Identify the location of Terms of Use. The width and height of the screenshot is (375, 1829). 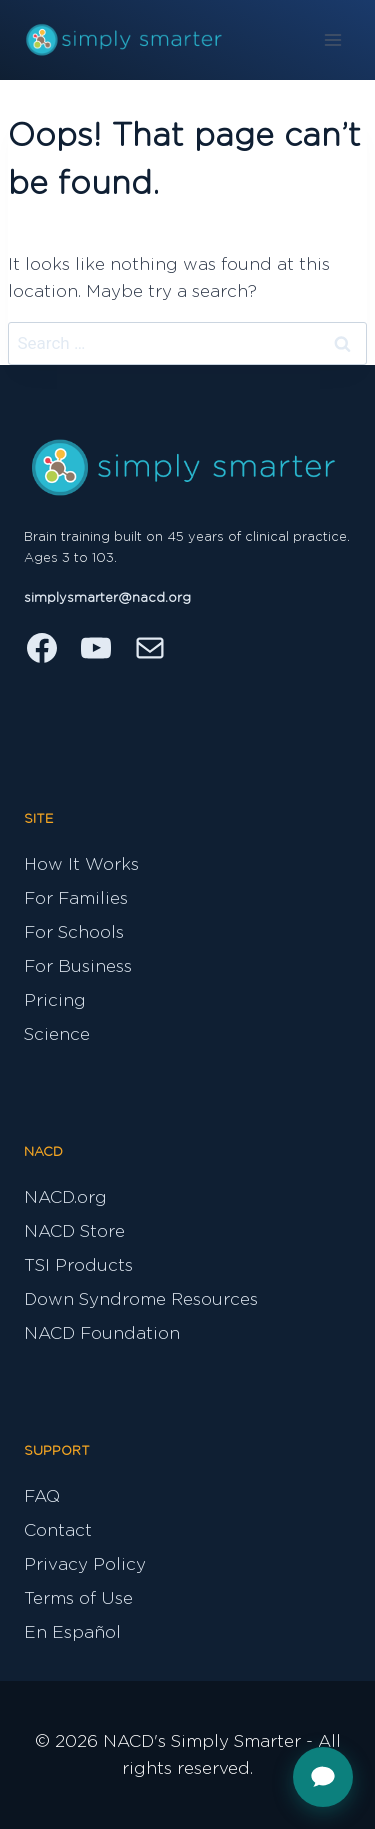
(78, 1598).